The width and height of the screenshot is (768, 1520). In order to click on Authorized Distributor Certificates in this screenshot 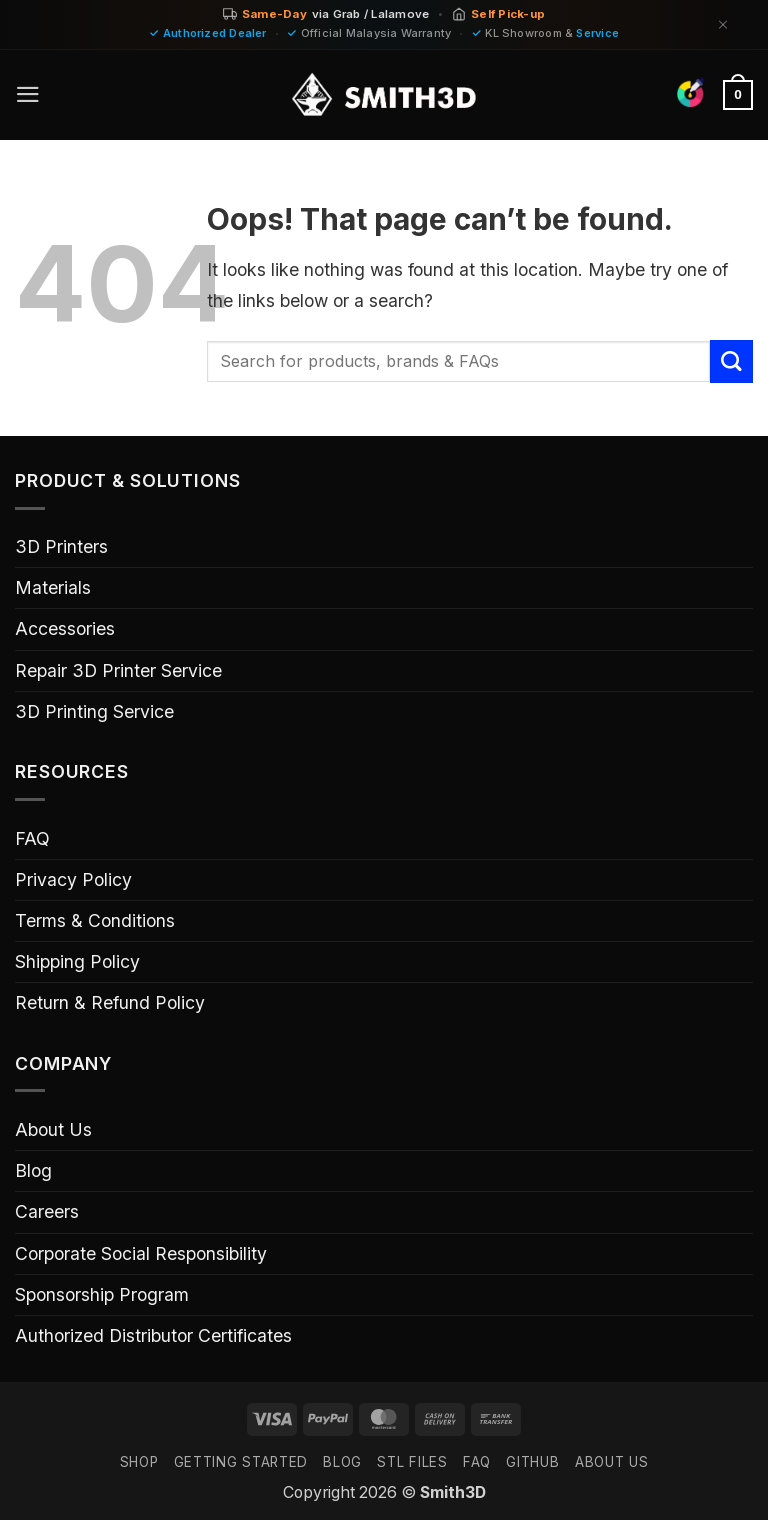, I will do `click(153, 1335)`.